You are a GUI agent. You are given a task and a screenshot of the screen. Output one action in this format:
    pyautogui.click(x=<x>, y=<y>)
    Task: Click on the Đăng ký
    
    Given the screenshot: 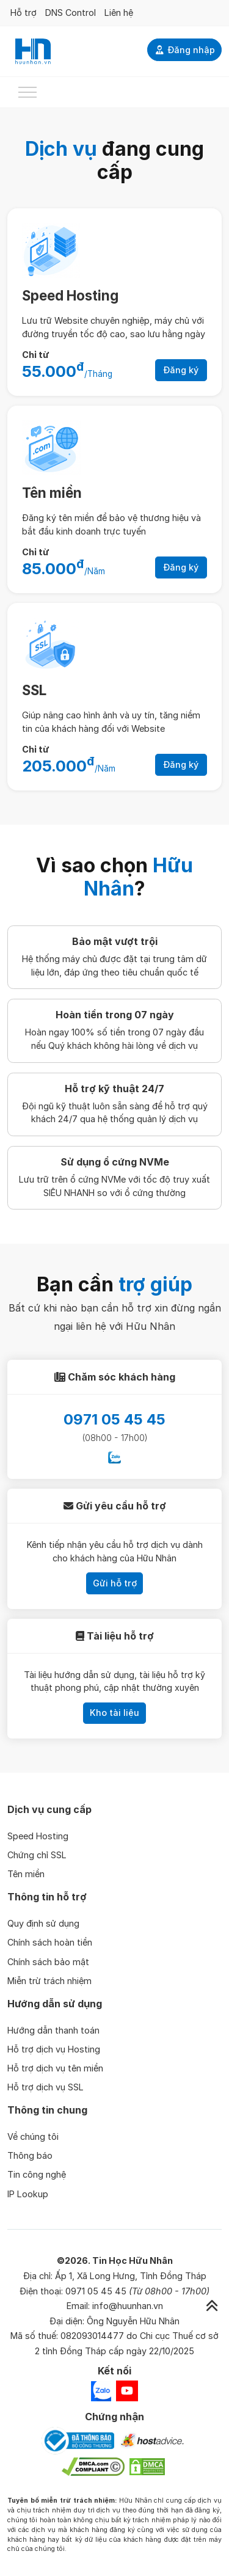 What is the action you would take?
    pyautogui.click(x=181, y=370)
    